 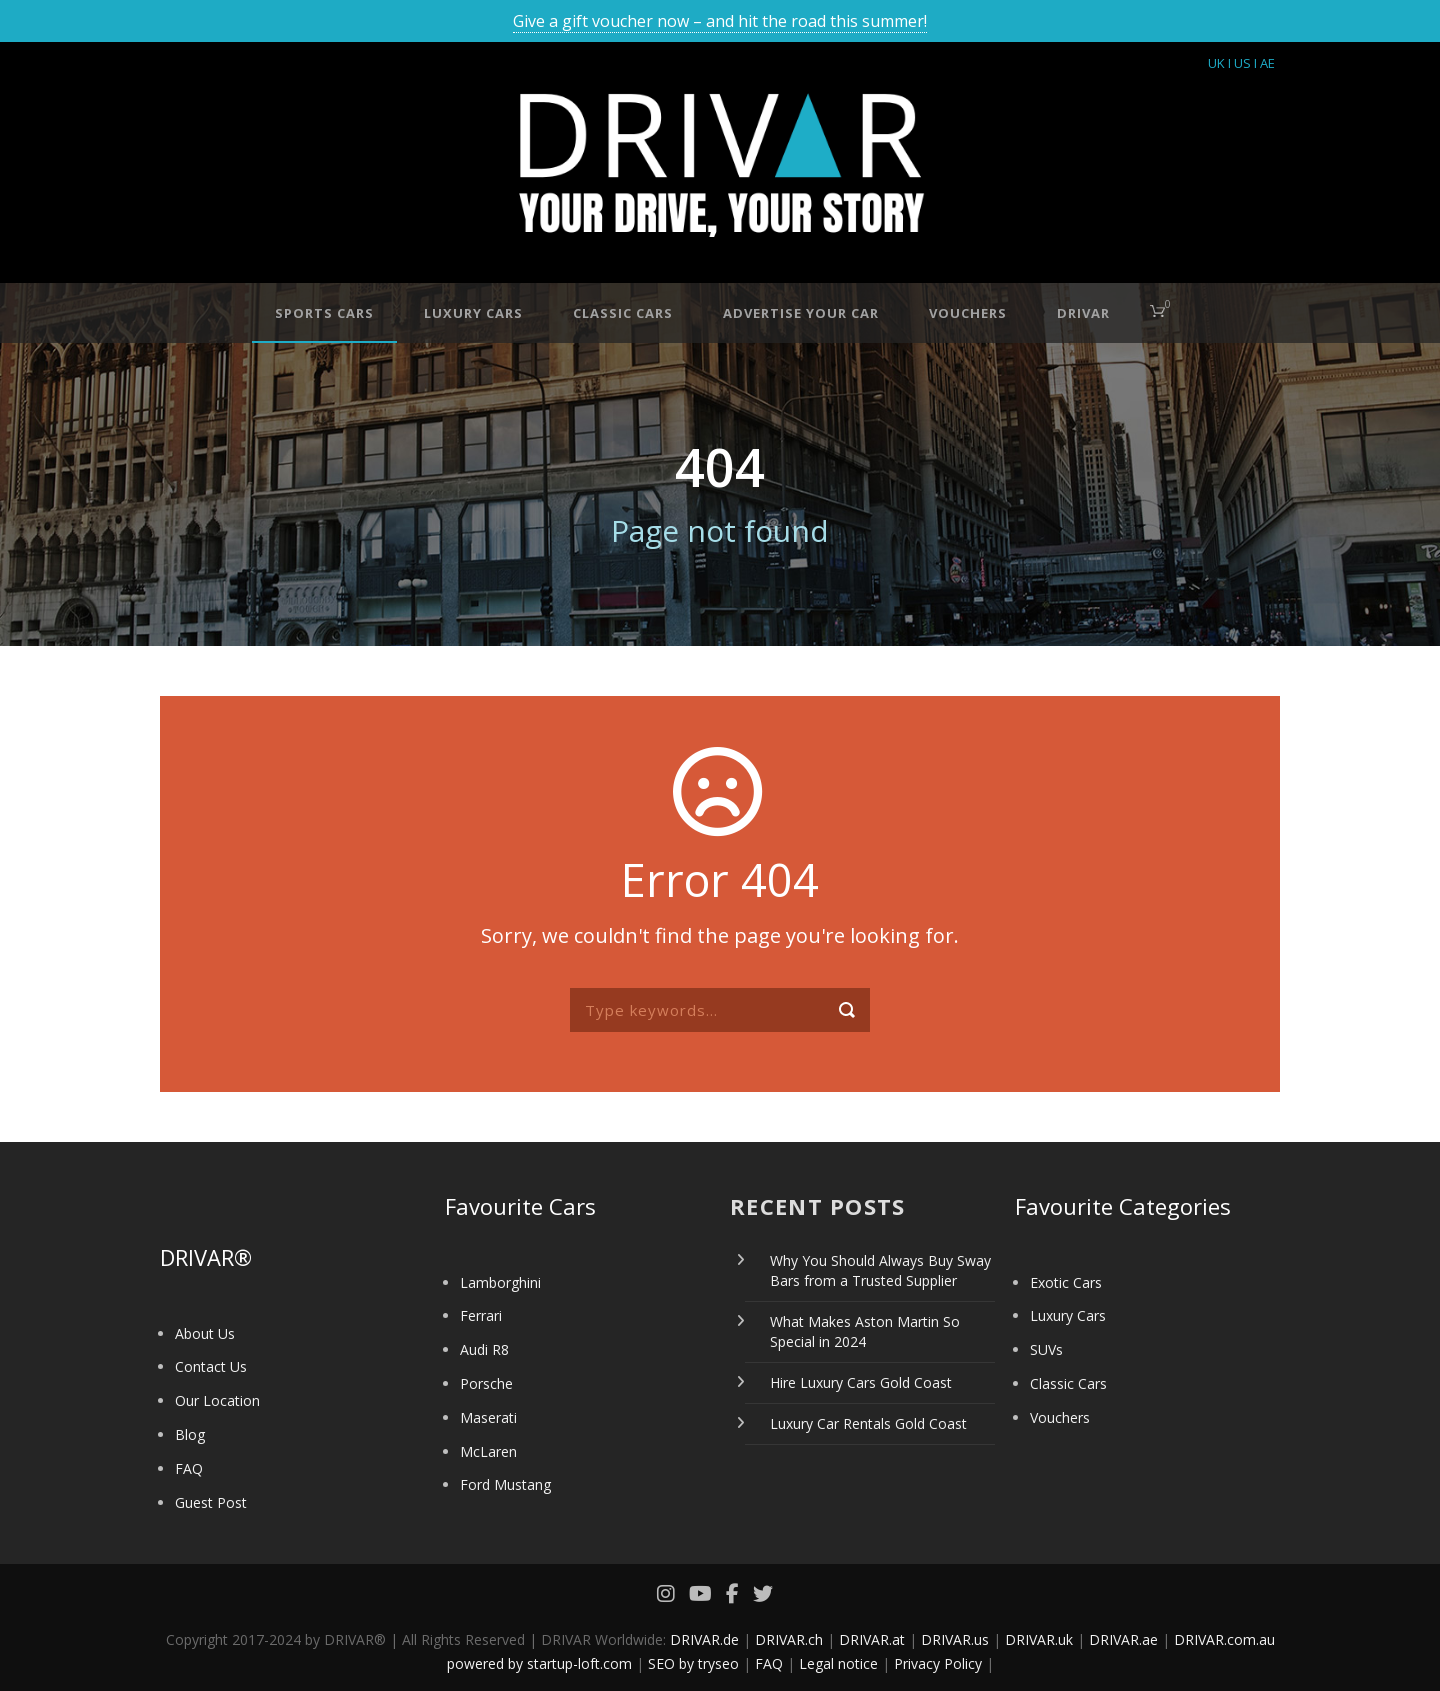 What do you see at coordinates (1039, 1639) in the screenshot?
I see `DRIVAR.uk` at bounding box center [1039, 1639].